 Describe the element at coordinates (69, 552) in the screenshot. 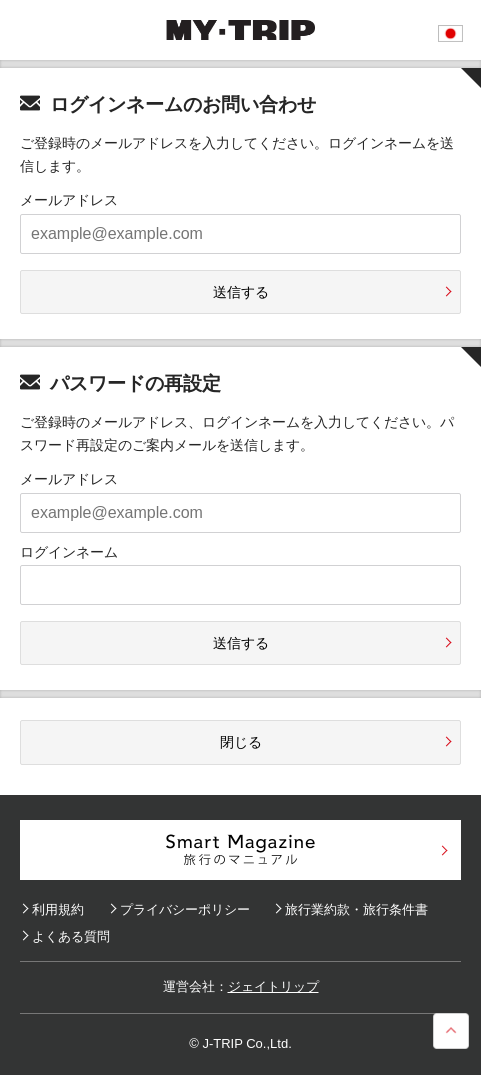

I see `ログインネーム` at that location.